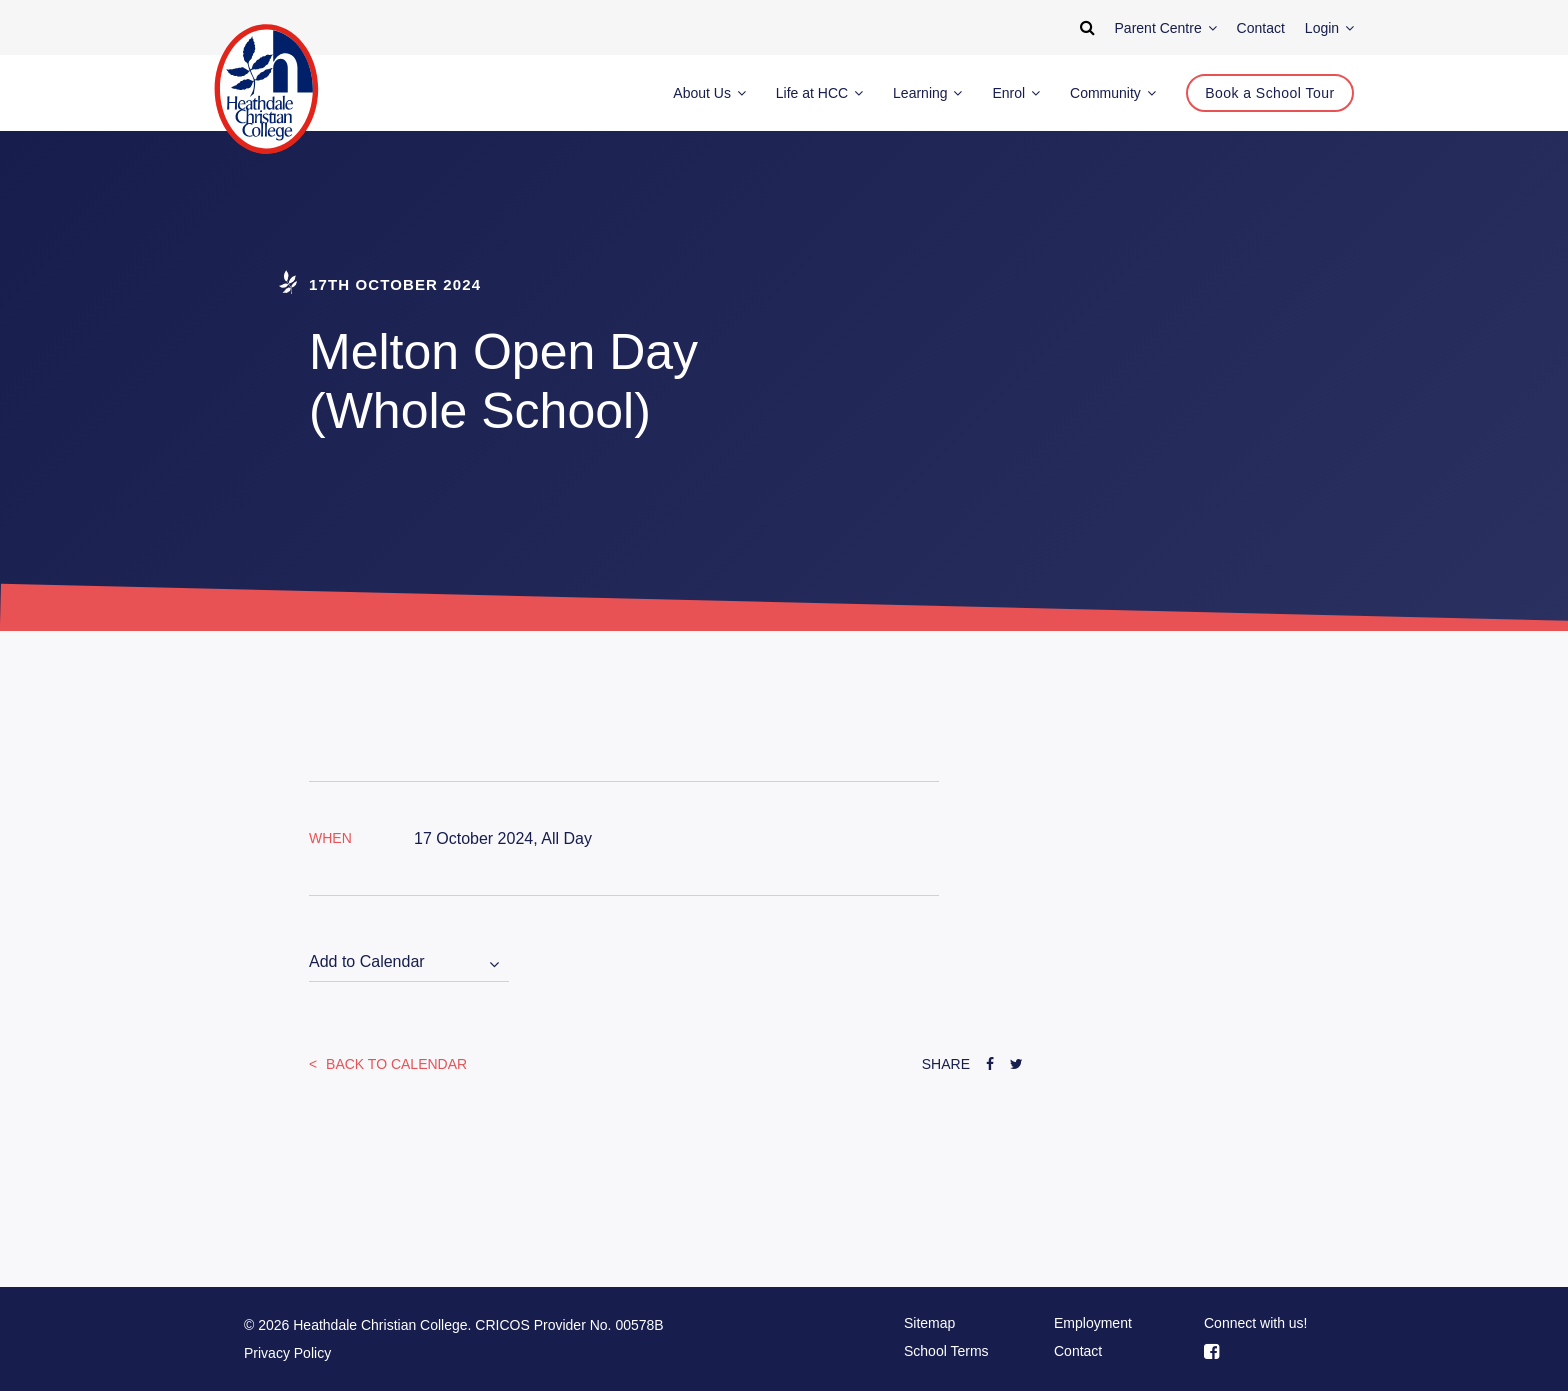 The image size is (1568, 1391). I want to click on Community, so click(1113, 93).